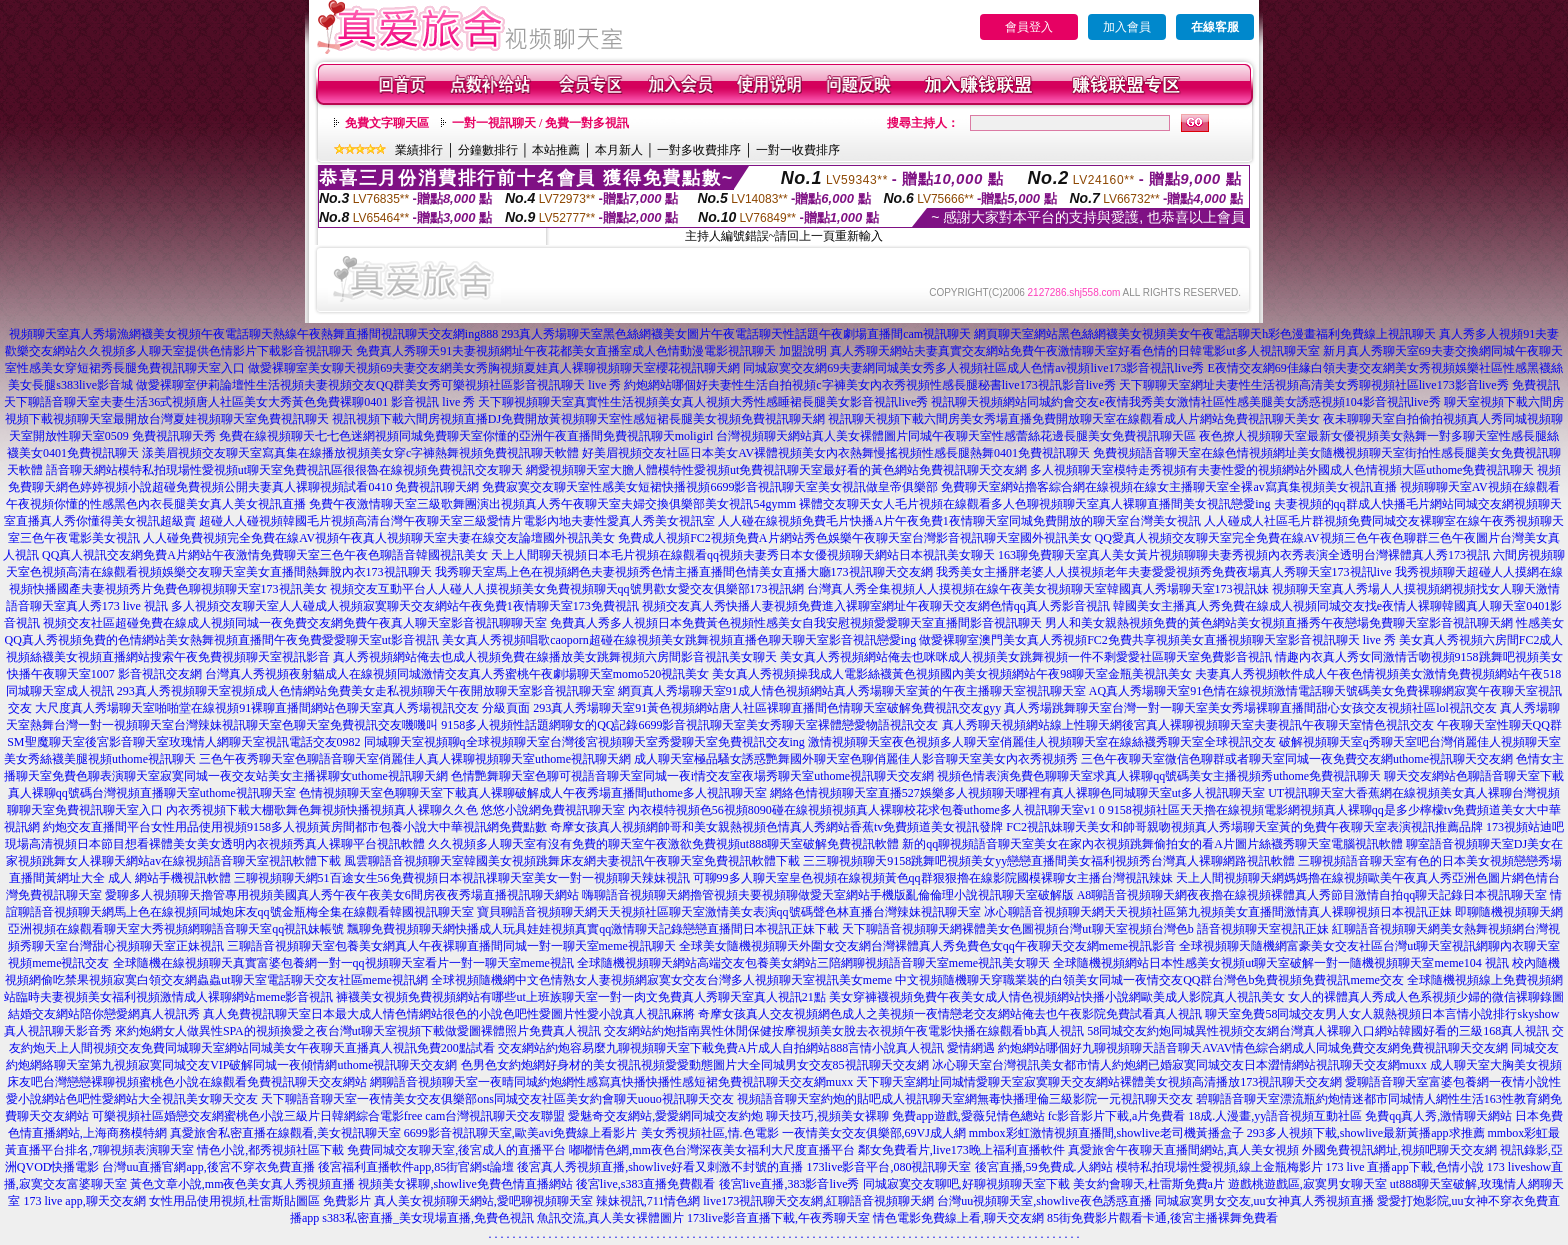  I want to click on 後宮真人秀視頻直播,showlive好看又刺激不封號的直播, so click(660, 1167).